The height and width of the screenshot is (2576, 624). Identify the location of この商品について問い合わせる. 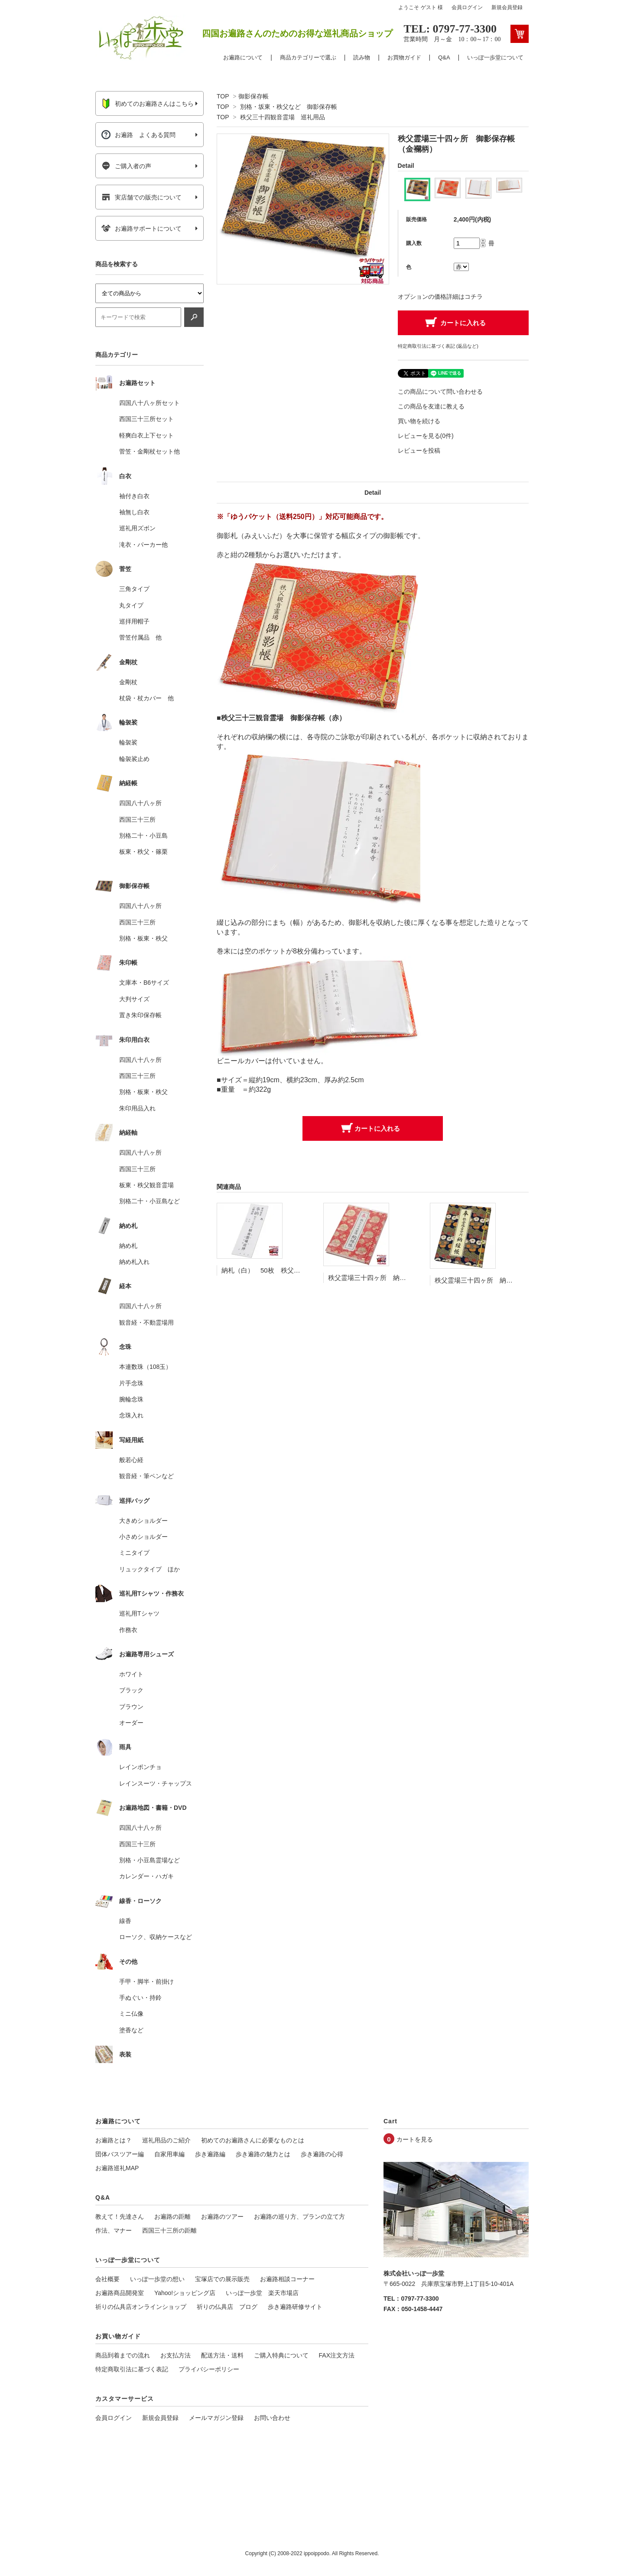
(440, 391).